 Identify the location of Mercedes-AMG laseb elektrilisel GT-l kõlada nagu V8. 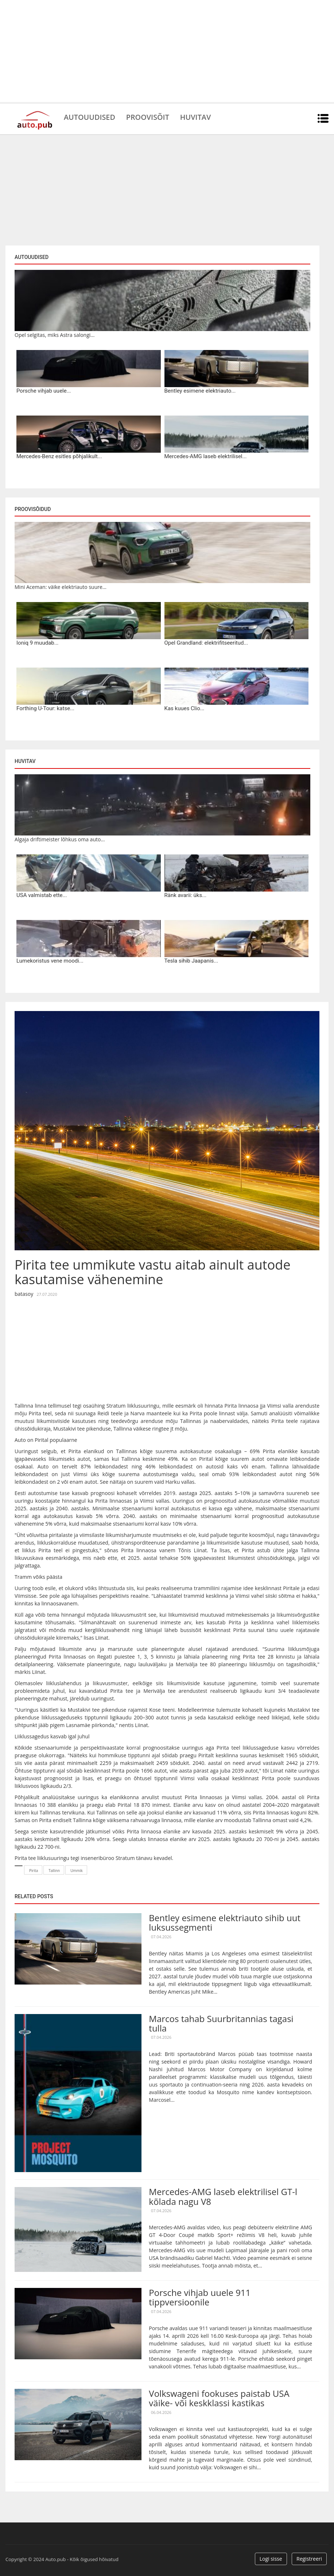
(223, 2196).